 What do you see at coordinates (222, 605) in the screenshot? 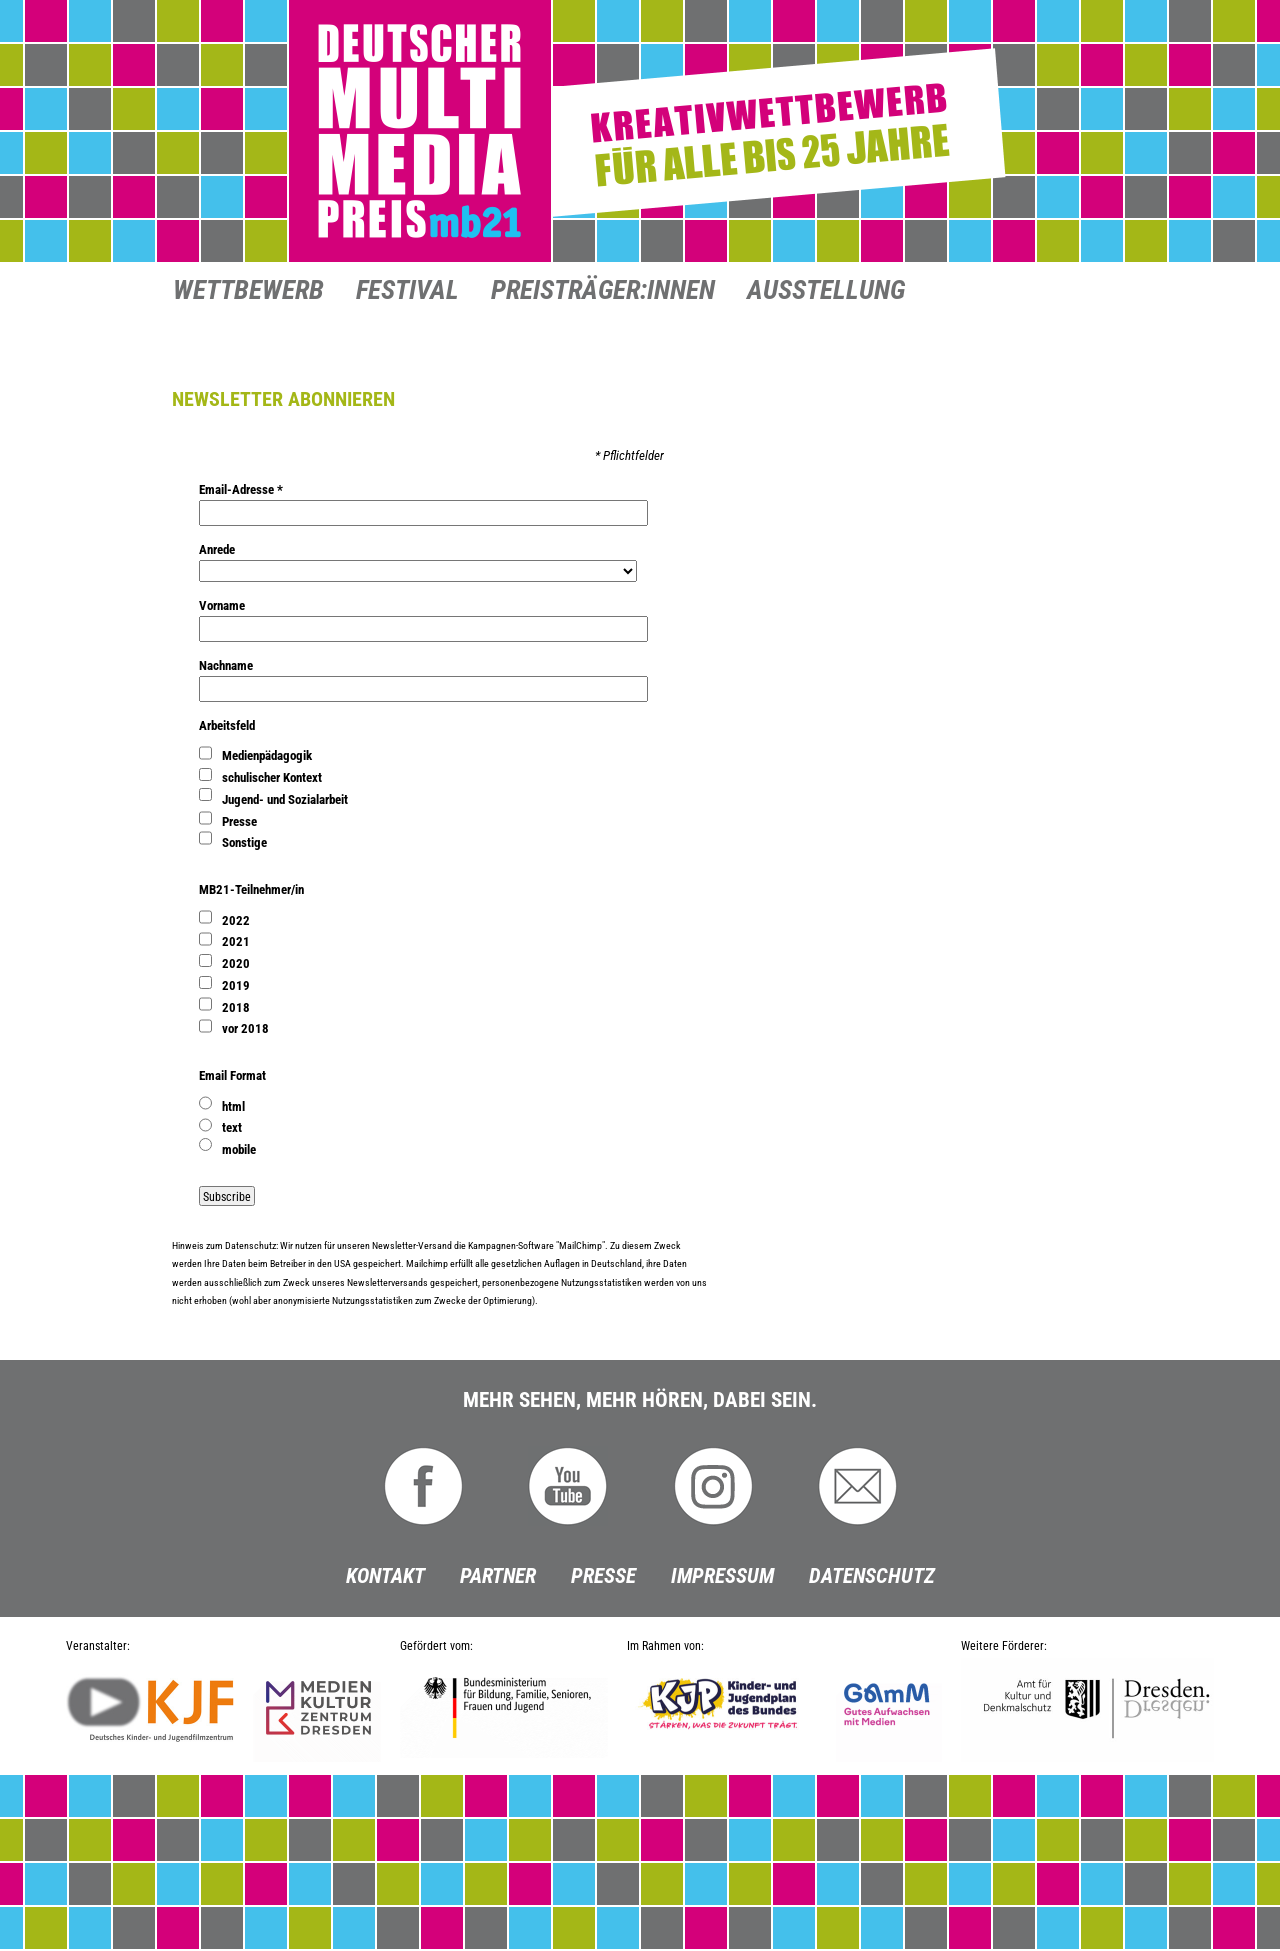
I see `Vorname` at bounding box center [222, 605].